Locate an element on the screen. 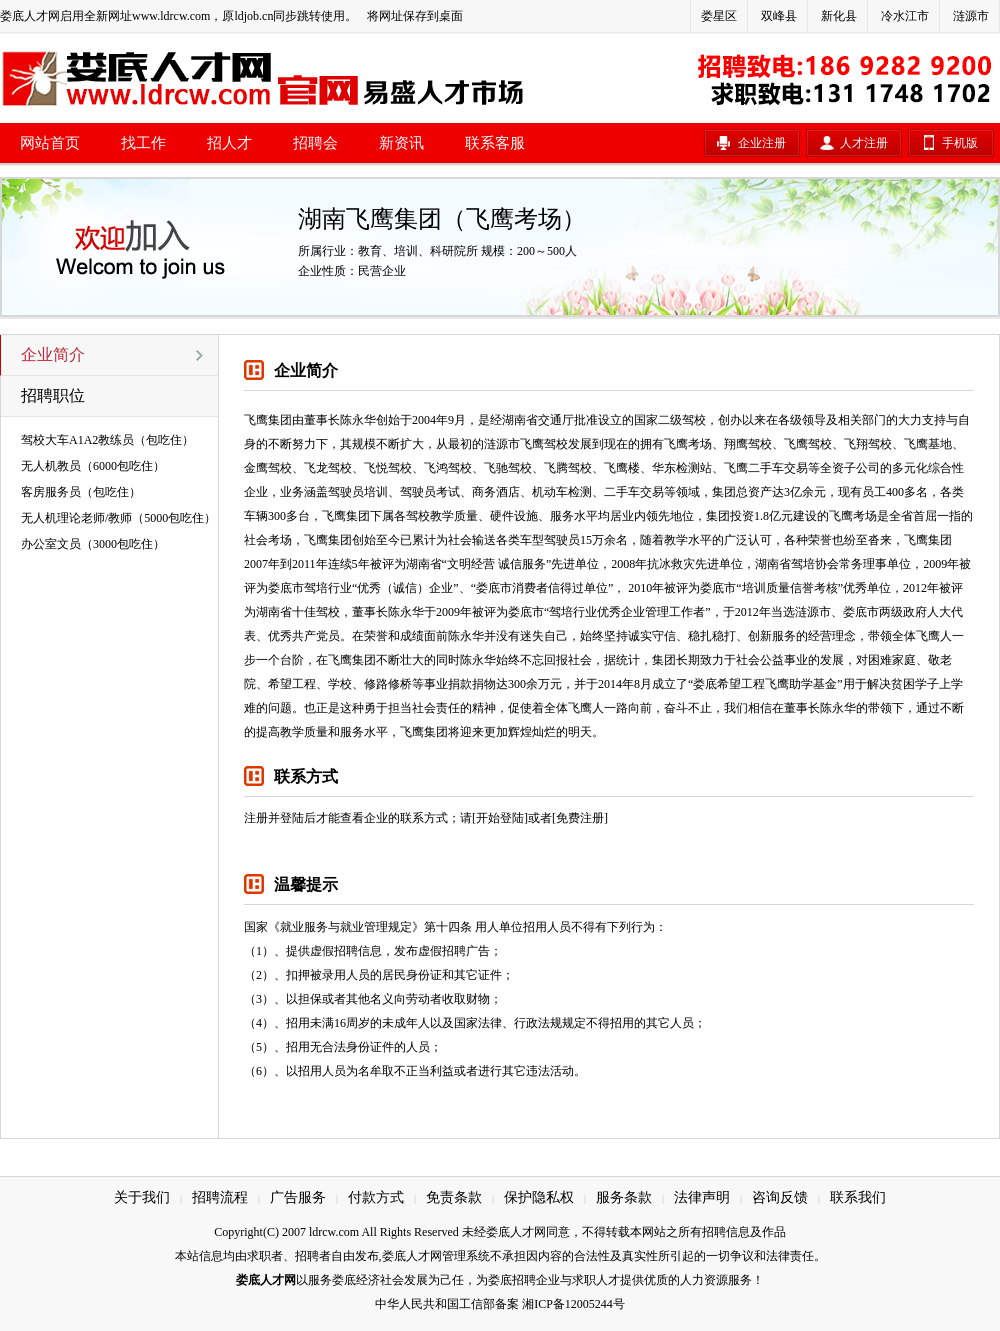 The height and width of the screenshot is (1331, 1000). 涟源市 is located at coordinates (971, 16).